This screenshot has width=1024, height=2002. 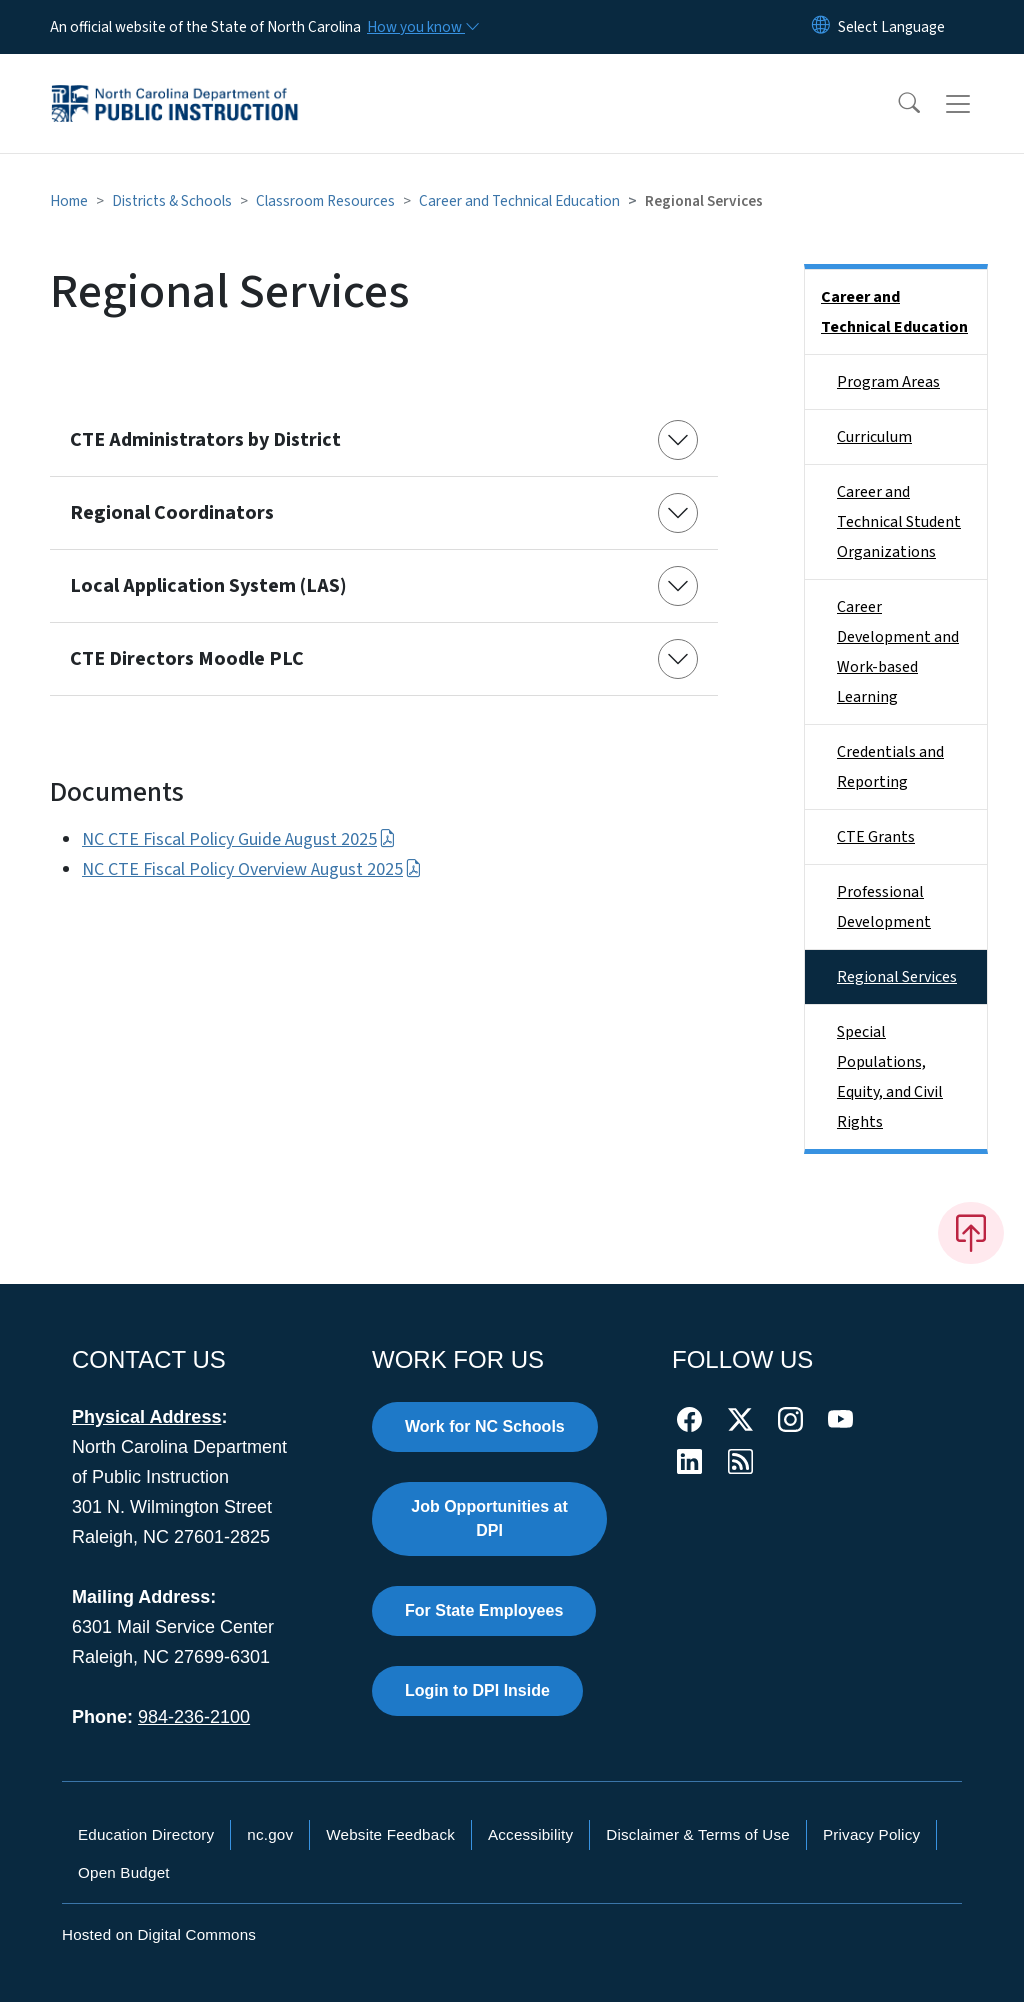 What do you see at coordinates (519, 201) in the screenshot?
I see `Career and Technical Education` at bounding box center [519, 201].